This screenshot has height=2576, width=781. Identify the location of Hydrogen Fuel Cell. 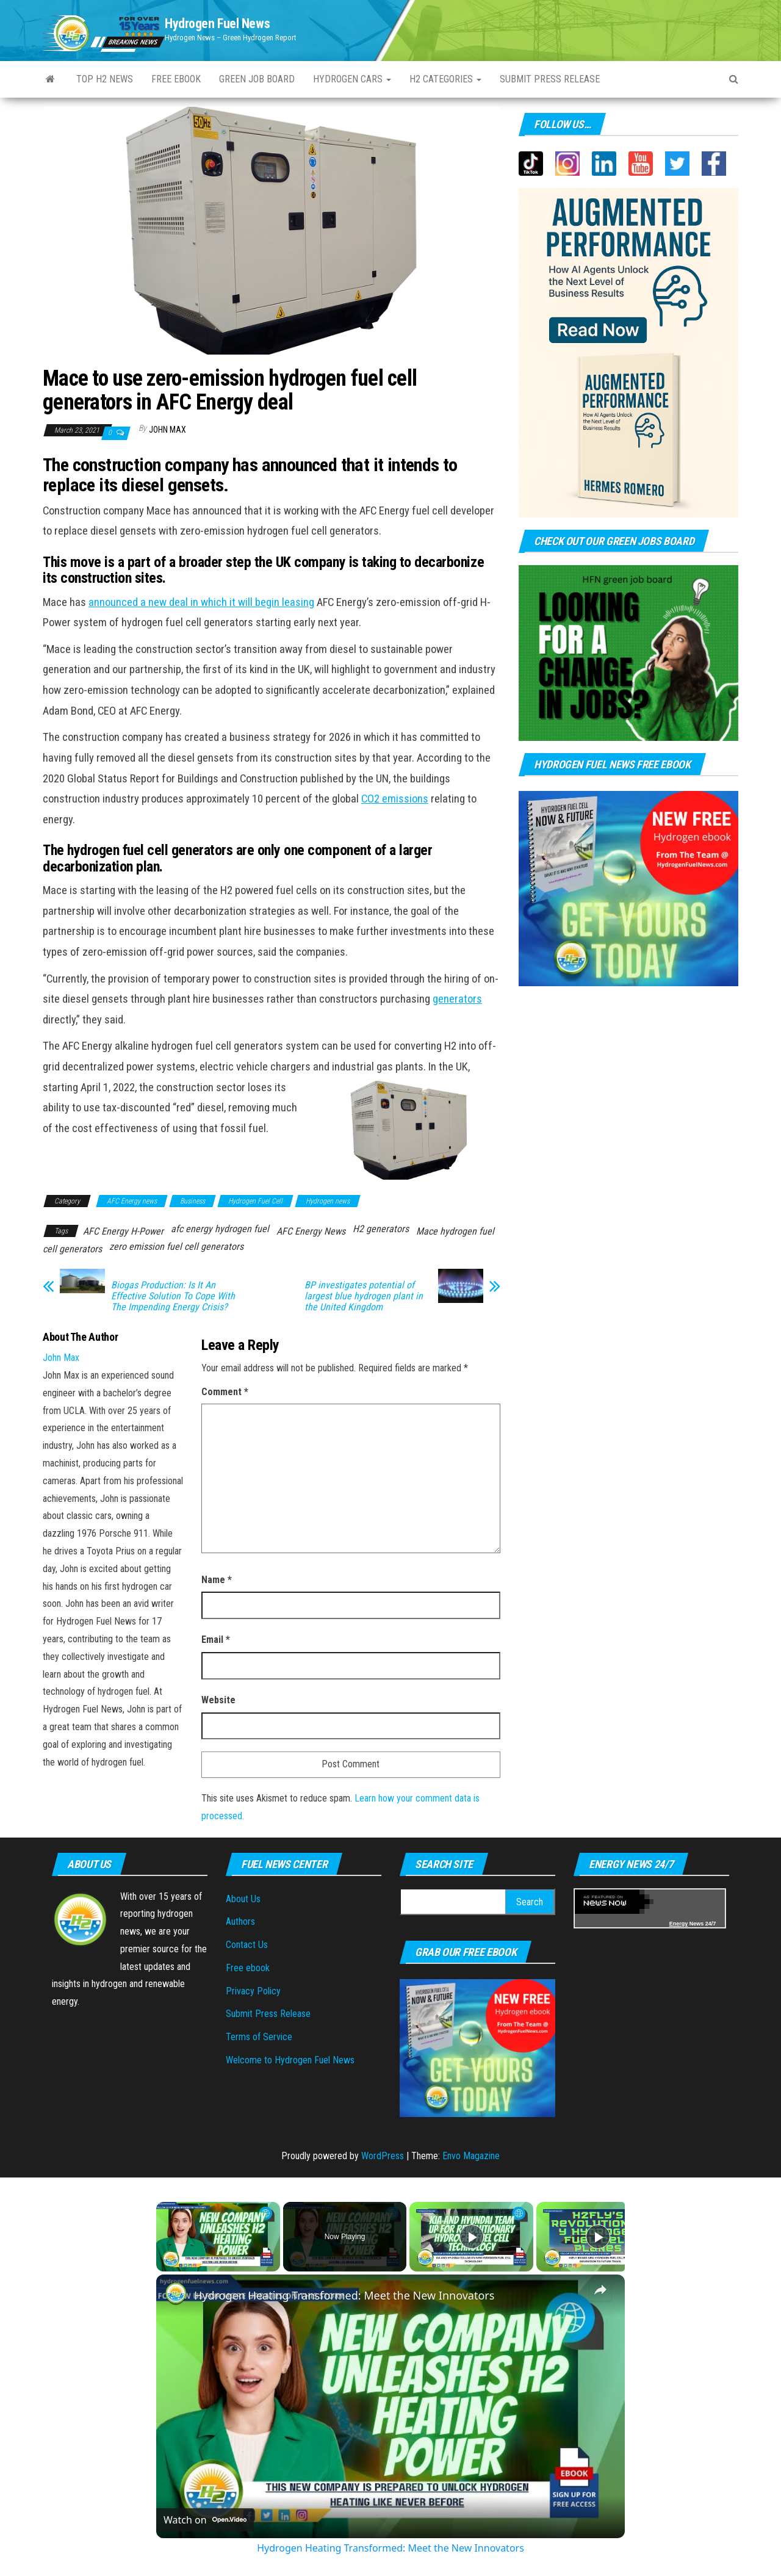
(255, 1201).